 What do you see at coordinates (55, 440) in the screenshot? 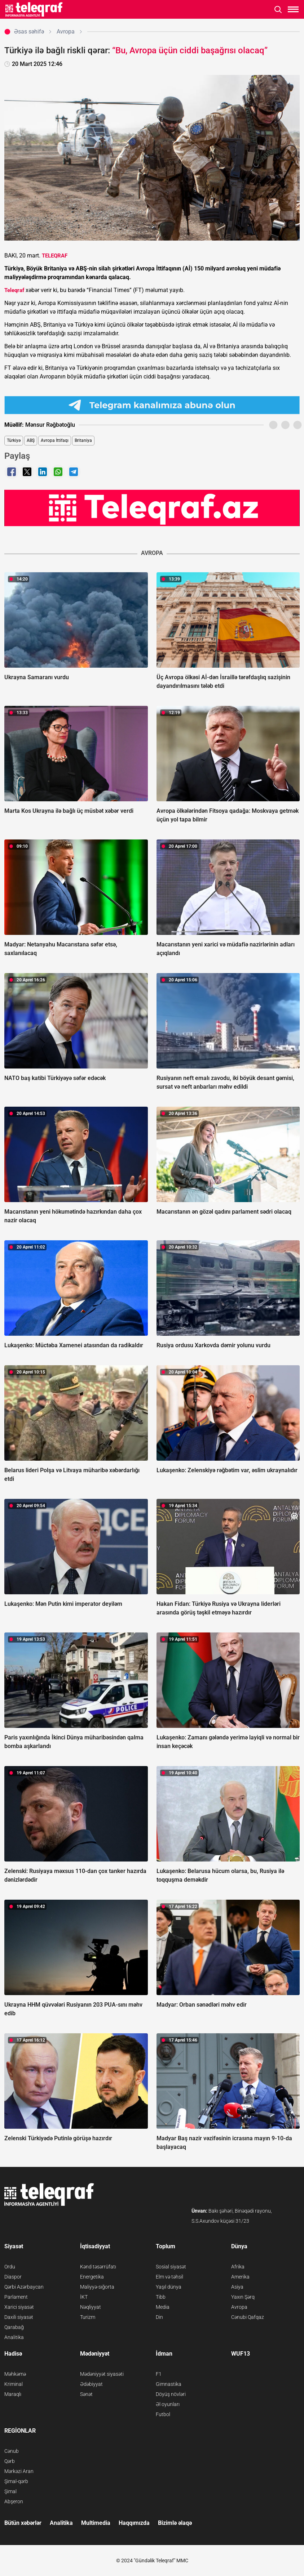
I see `Avropa İttifaqı` at bounding box center [55, 440].